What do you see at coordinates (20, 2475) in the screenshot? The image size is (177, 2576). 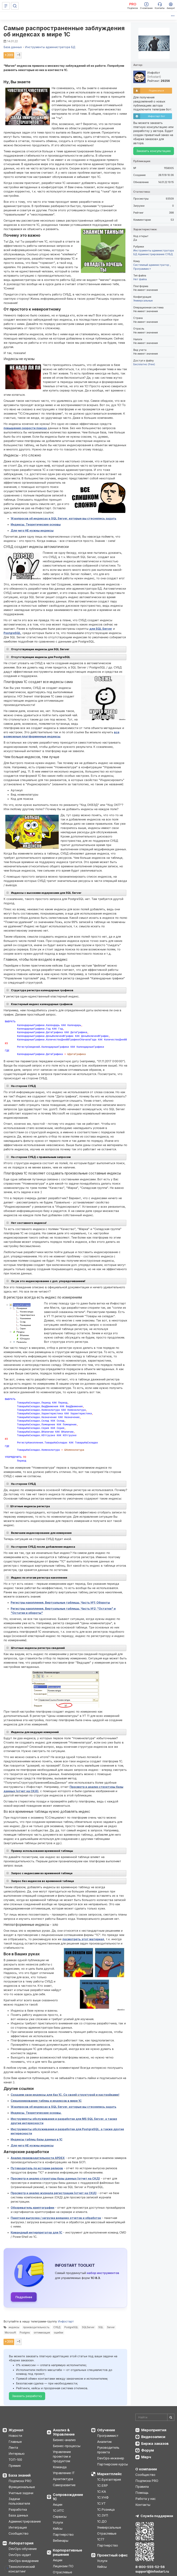 I see `База знаний` at bounding box center [20, 2475].